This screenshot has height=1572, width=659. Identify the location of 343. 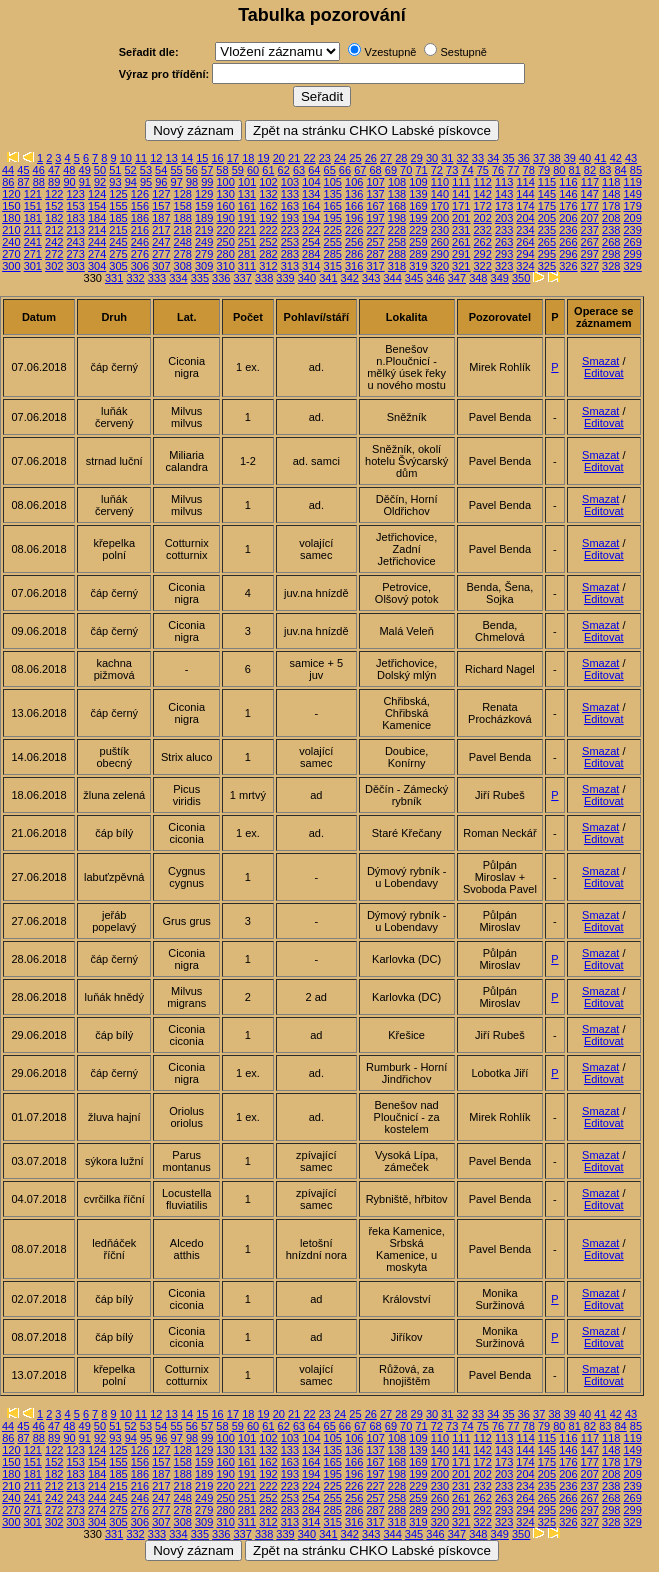
(371, 278).